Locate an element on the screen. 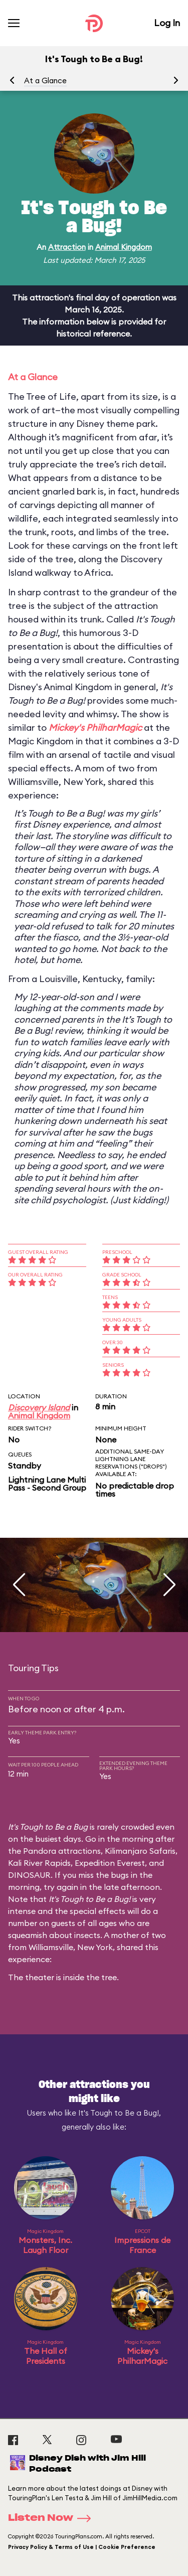  Lightning Lane Multi Pass - Second Group is located at coordinates (47, 1484).